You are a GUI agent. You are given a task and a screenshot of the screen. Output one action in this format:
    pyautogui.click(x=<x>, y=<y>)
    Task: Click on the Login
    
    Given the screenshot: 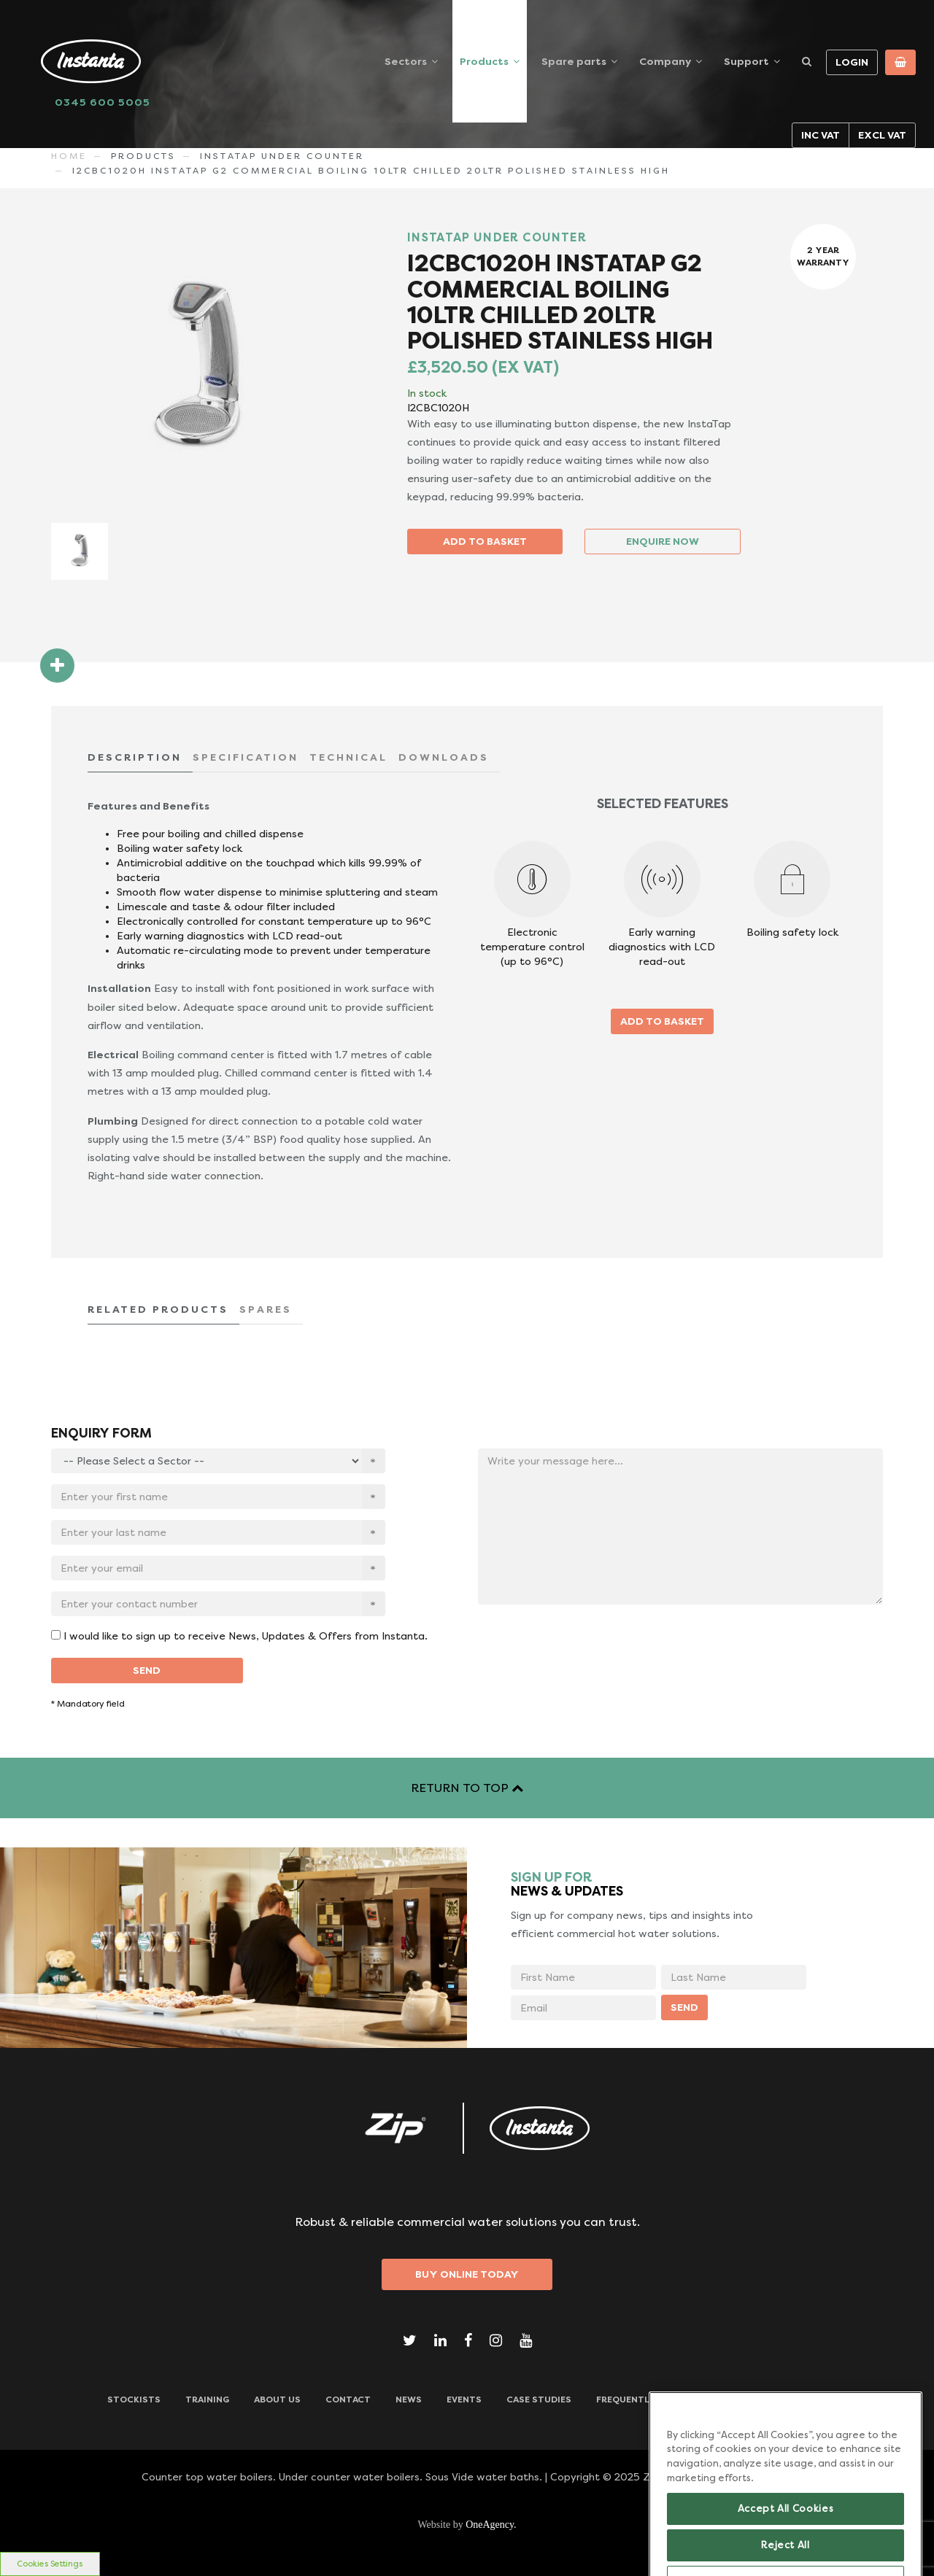 What is the action you would take?
    pyautogui.click(x=851, y=62)
    